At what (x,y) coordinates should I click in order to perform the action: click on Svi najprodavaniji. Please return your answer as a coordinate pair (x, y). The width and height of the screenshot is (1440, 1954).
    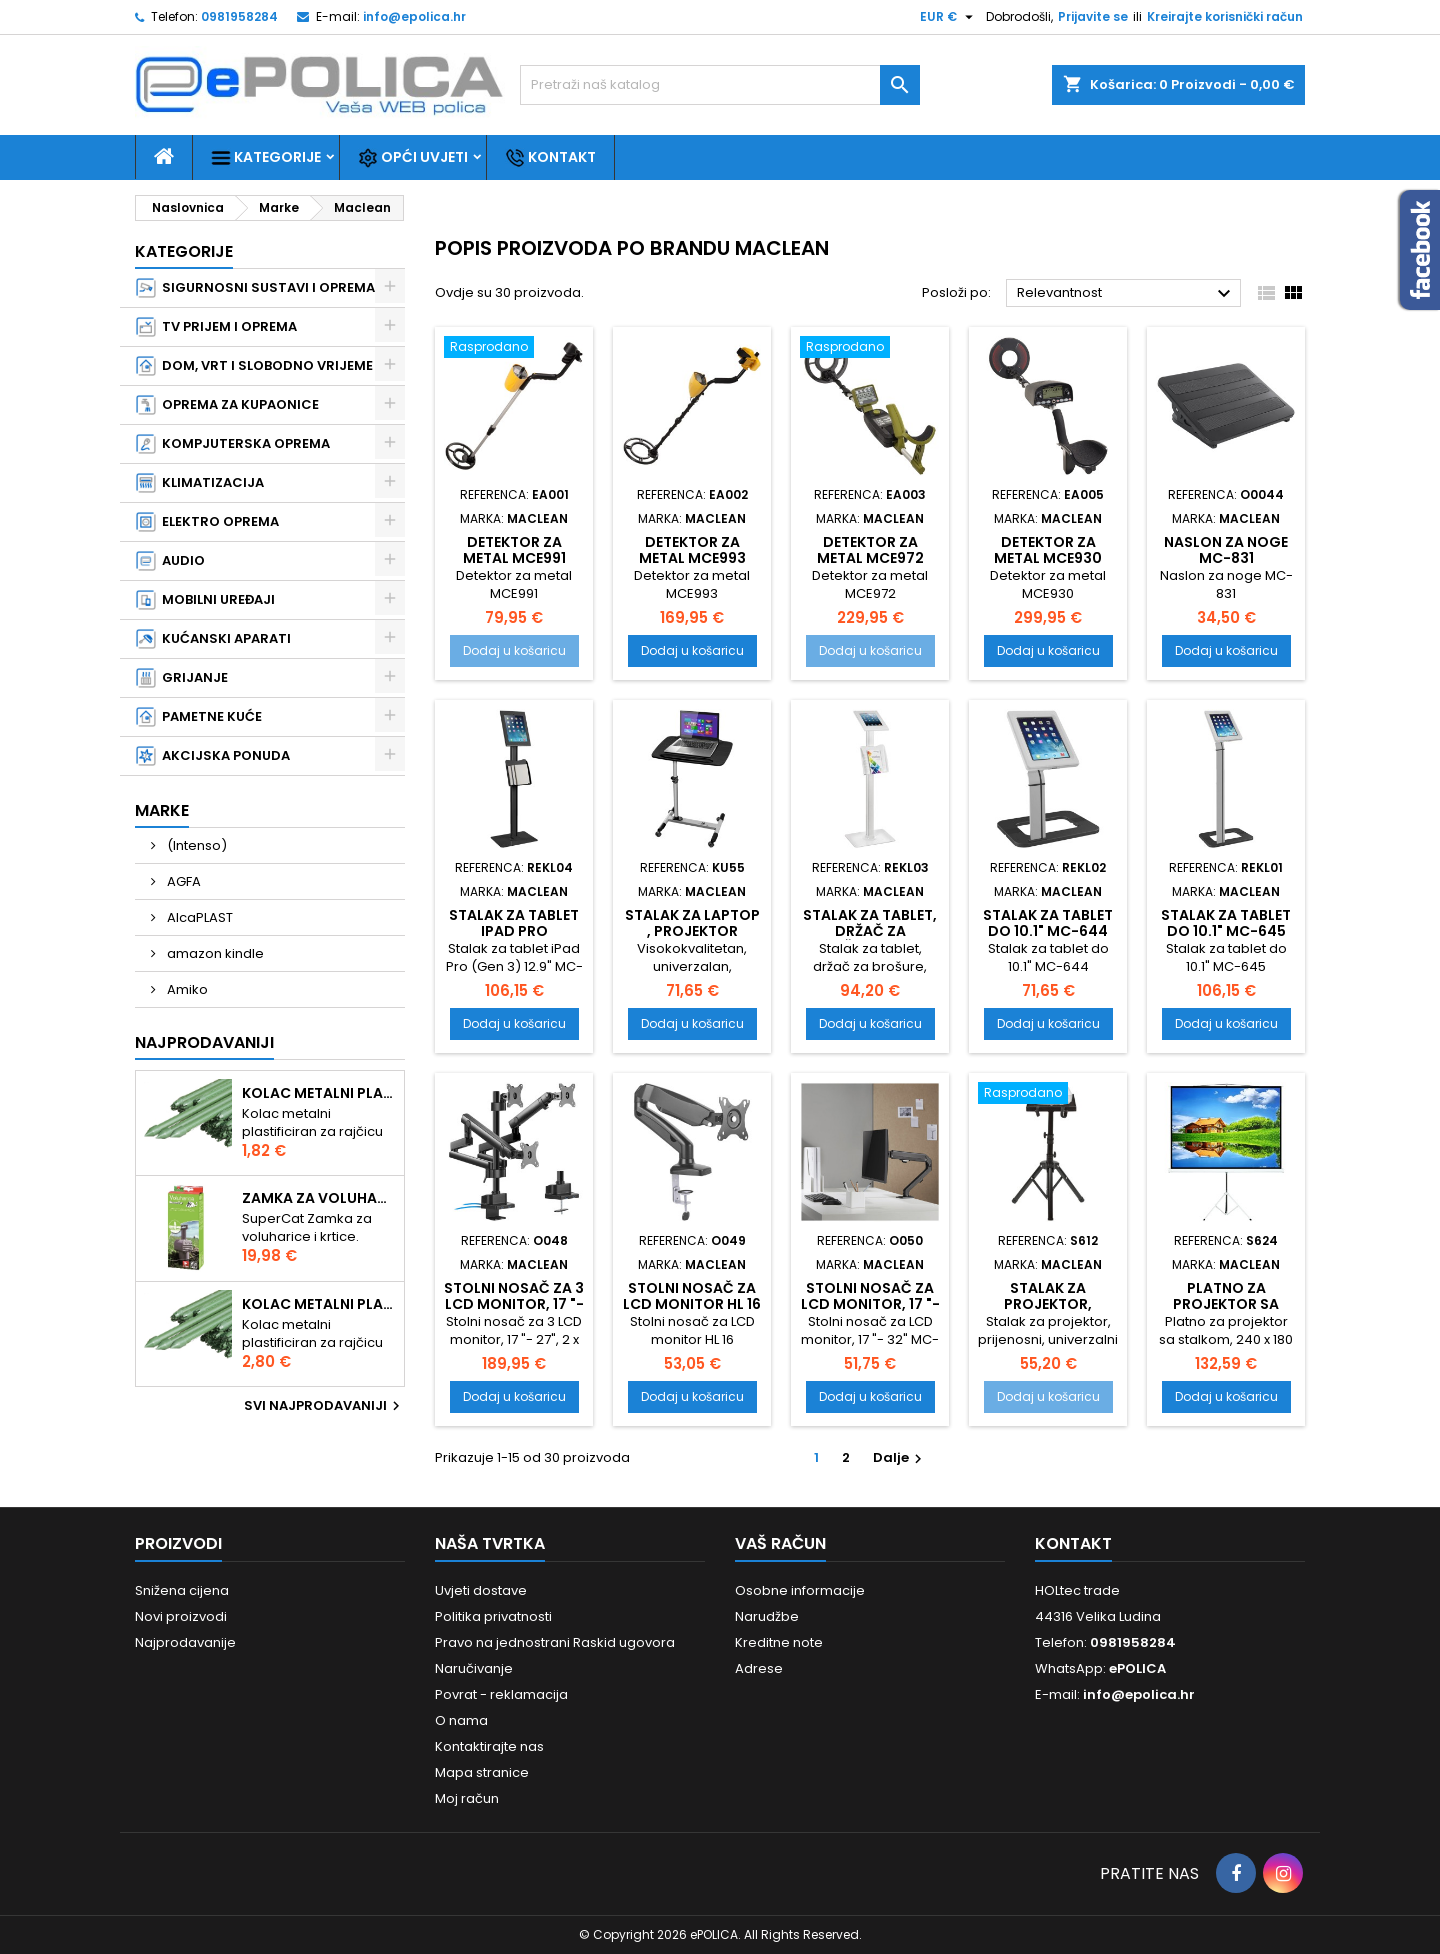
    Looking at the image, I should click on (324, 1406).